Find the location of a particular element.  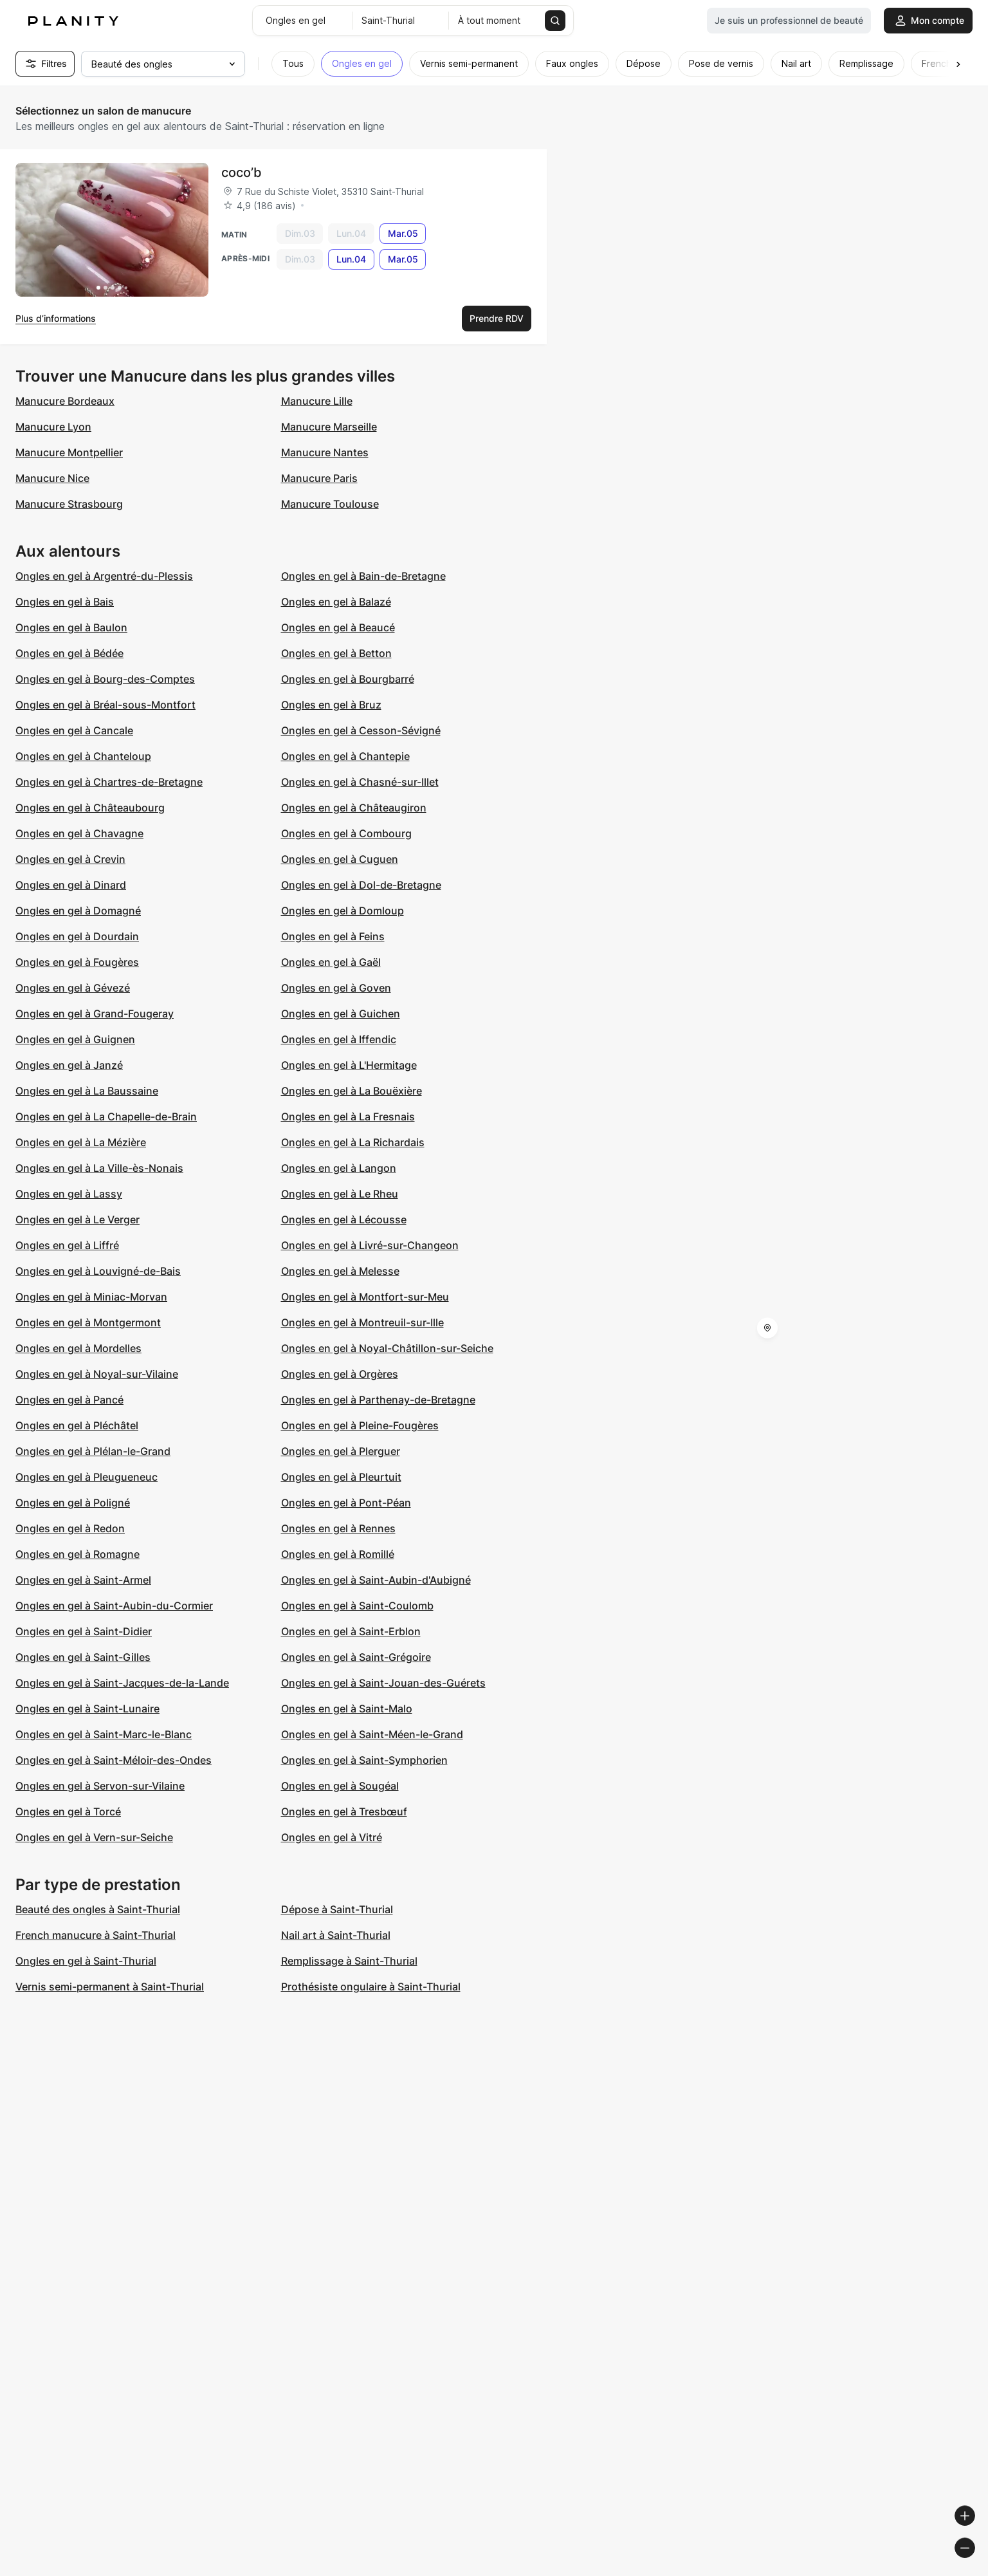

Ongles en gel à Saint-Aubin-du-Cormier is located at coordinates (114, 1605).